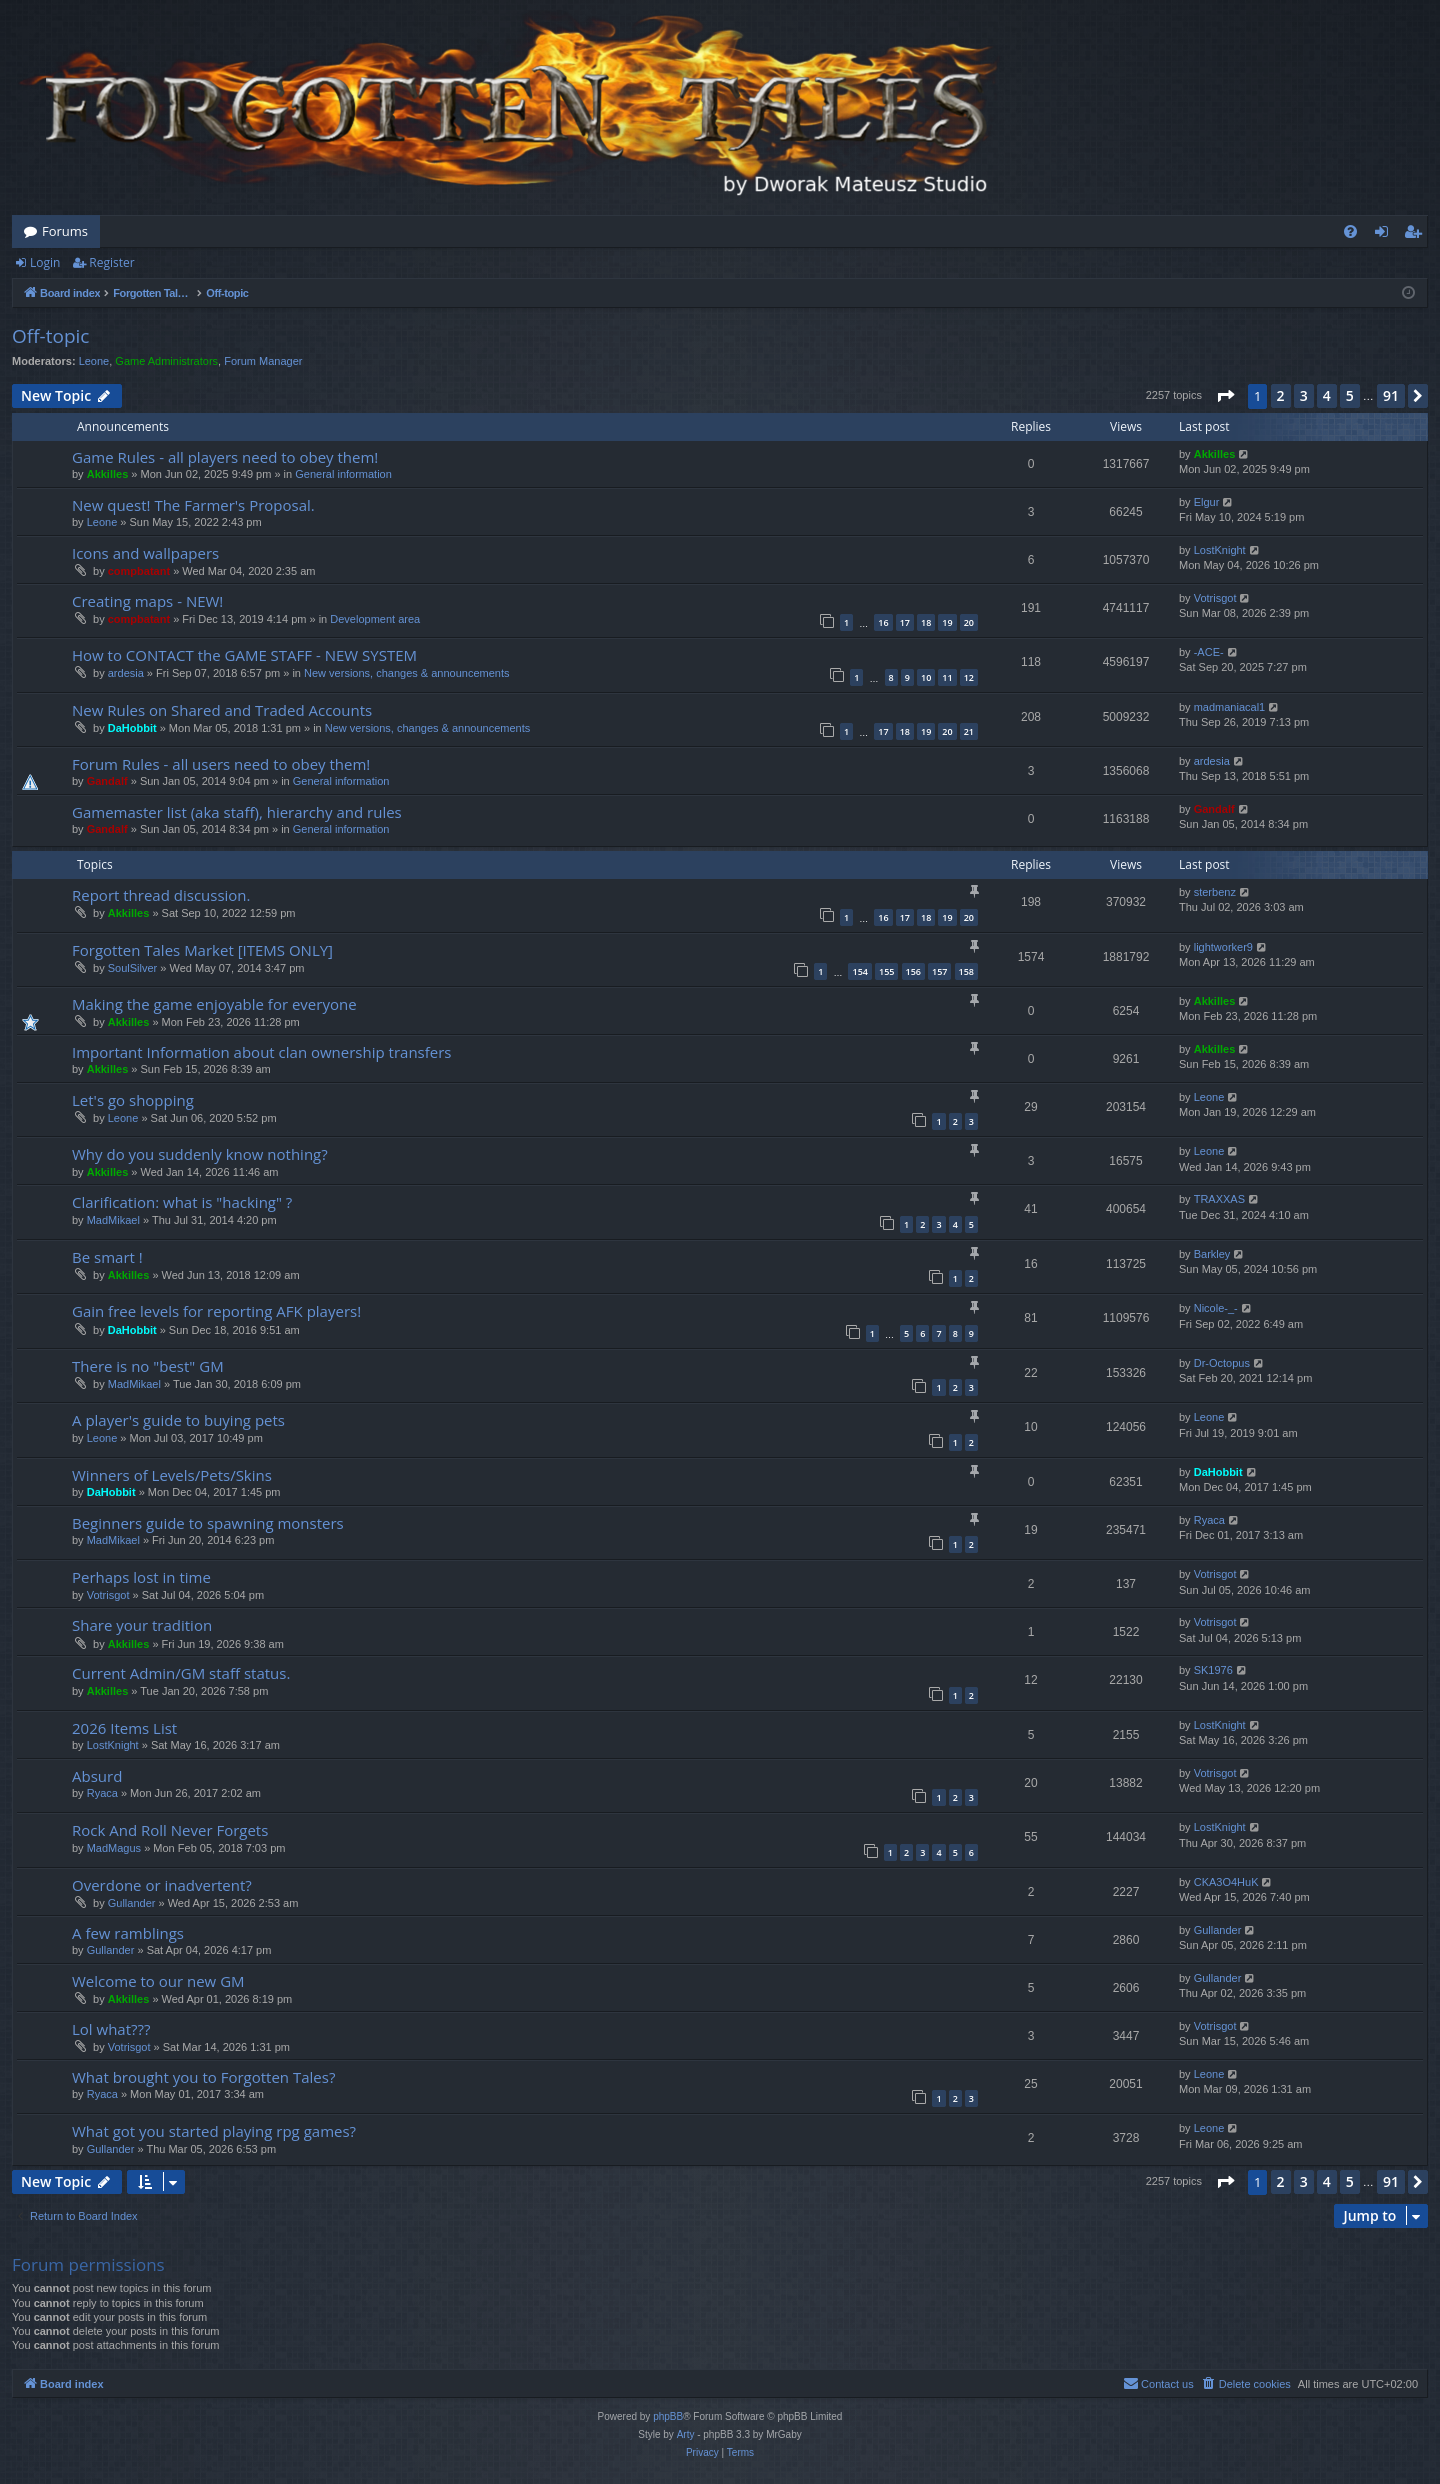 This screenshot has height=2484, width=1440. I want to click on Dr-Octopus, so click(1222, 1363).